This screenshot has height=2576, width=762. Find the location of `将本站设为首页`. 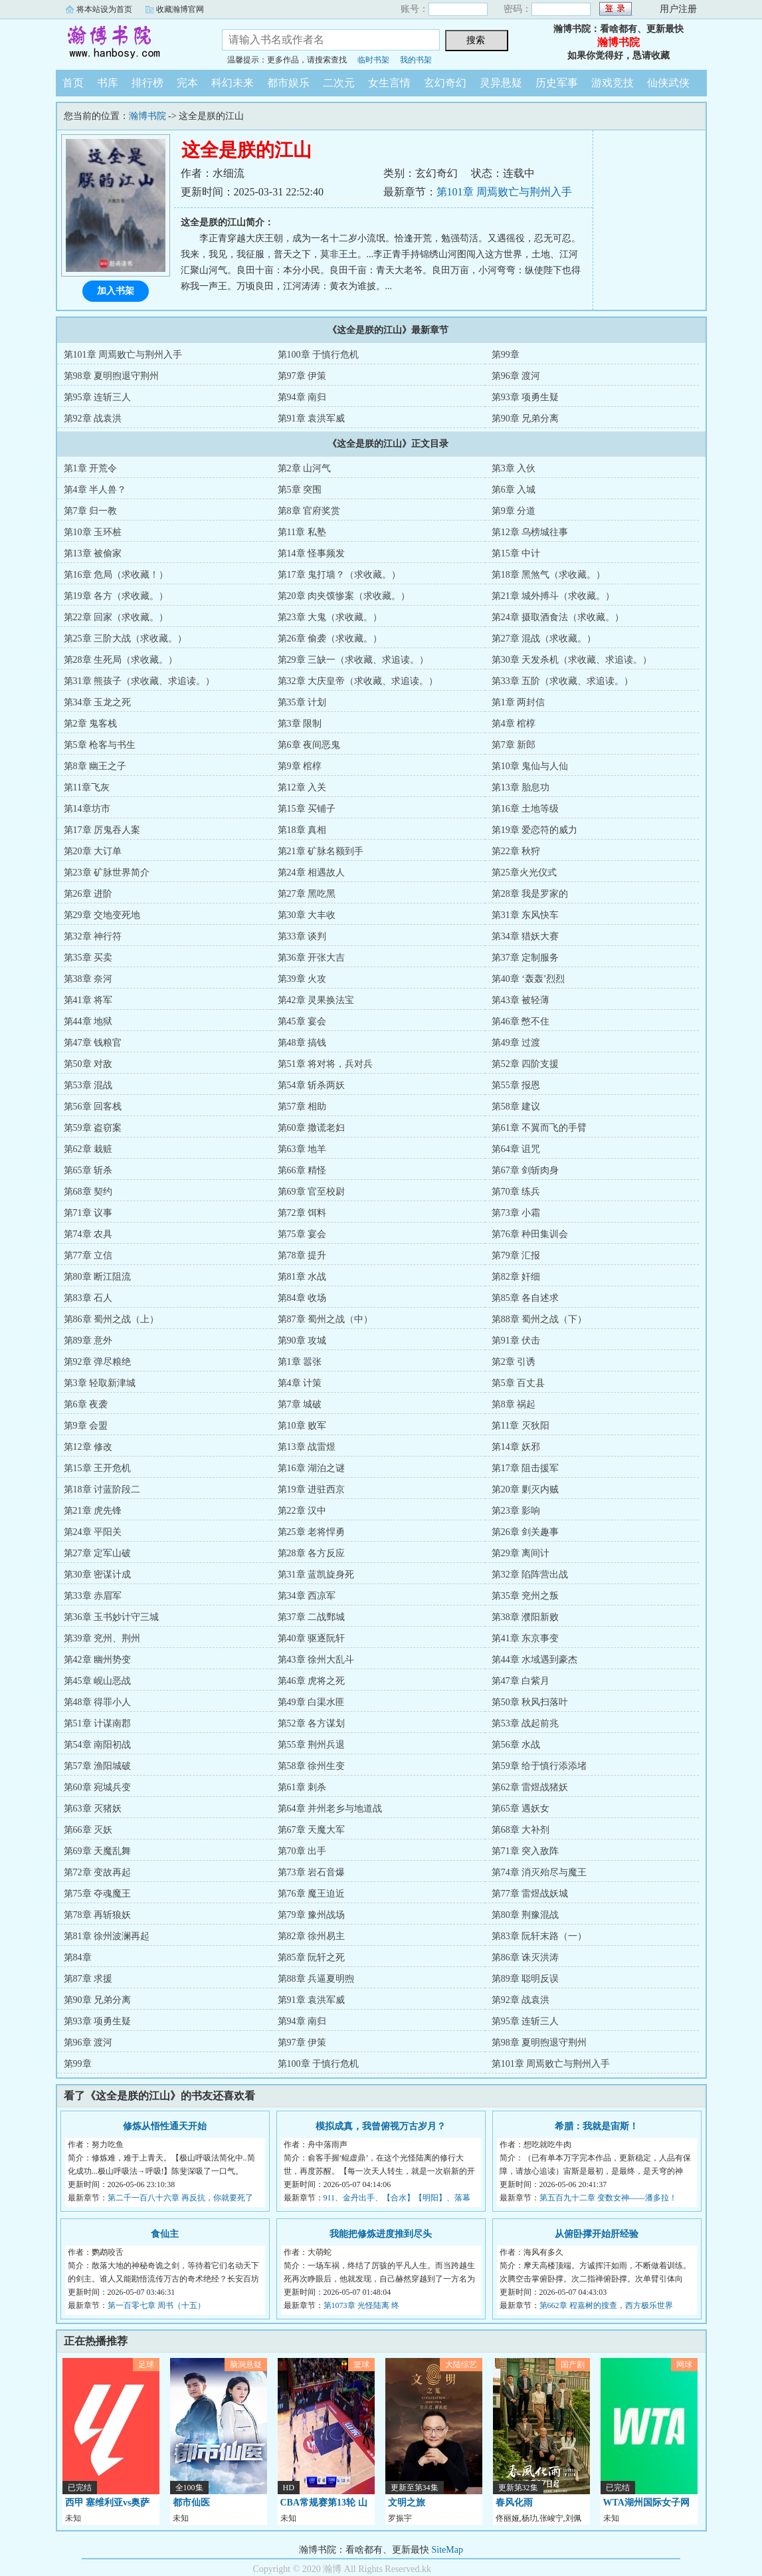

将本站设为首页 is located at coordinates (104, 9).